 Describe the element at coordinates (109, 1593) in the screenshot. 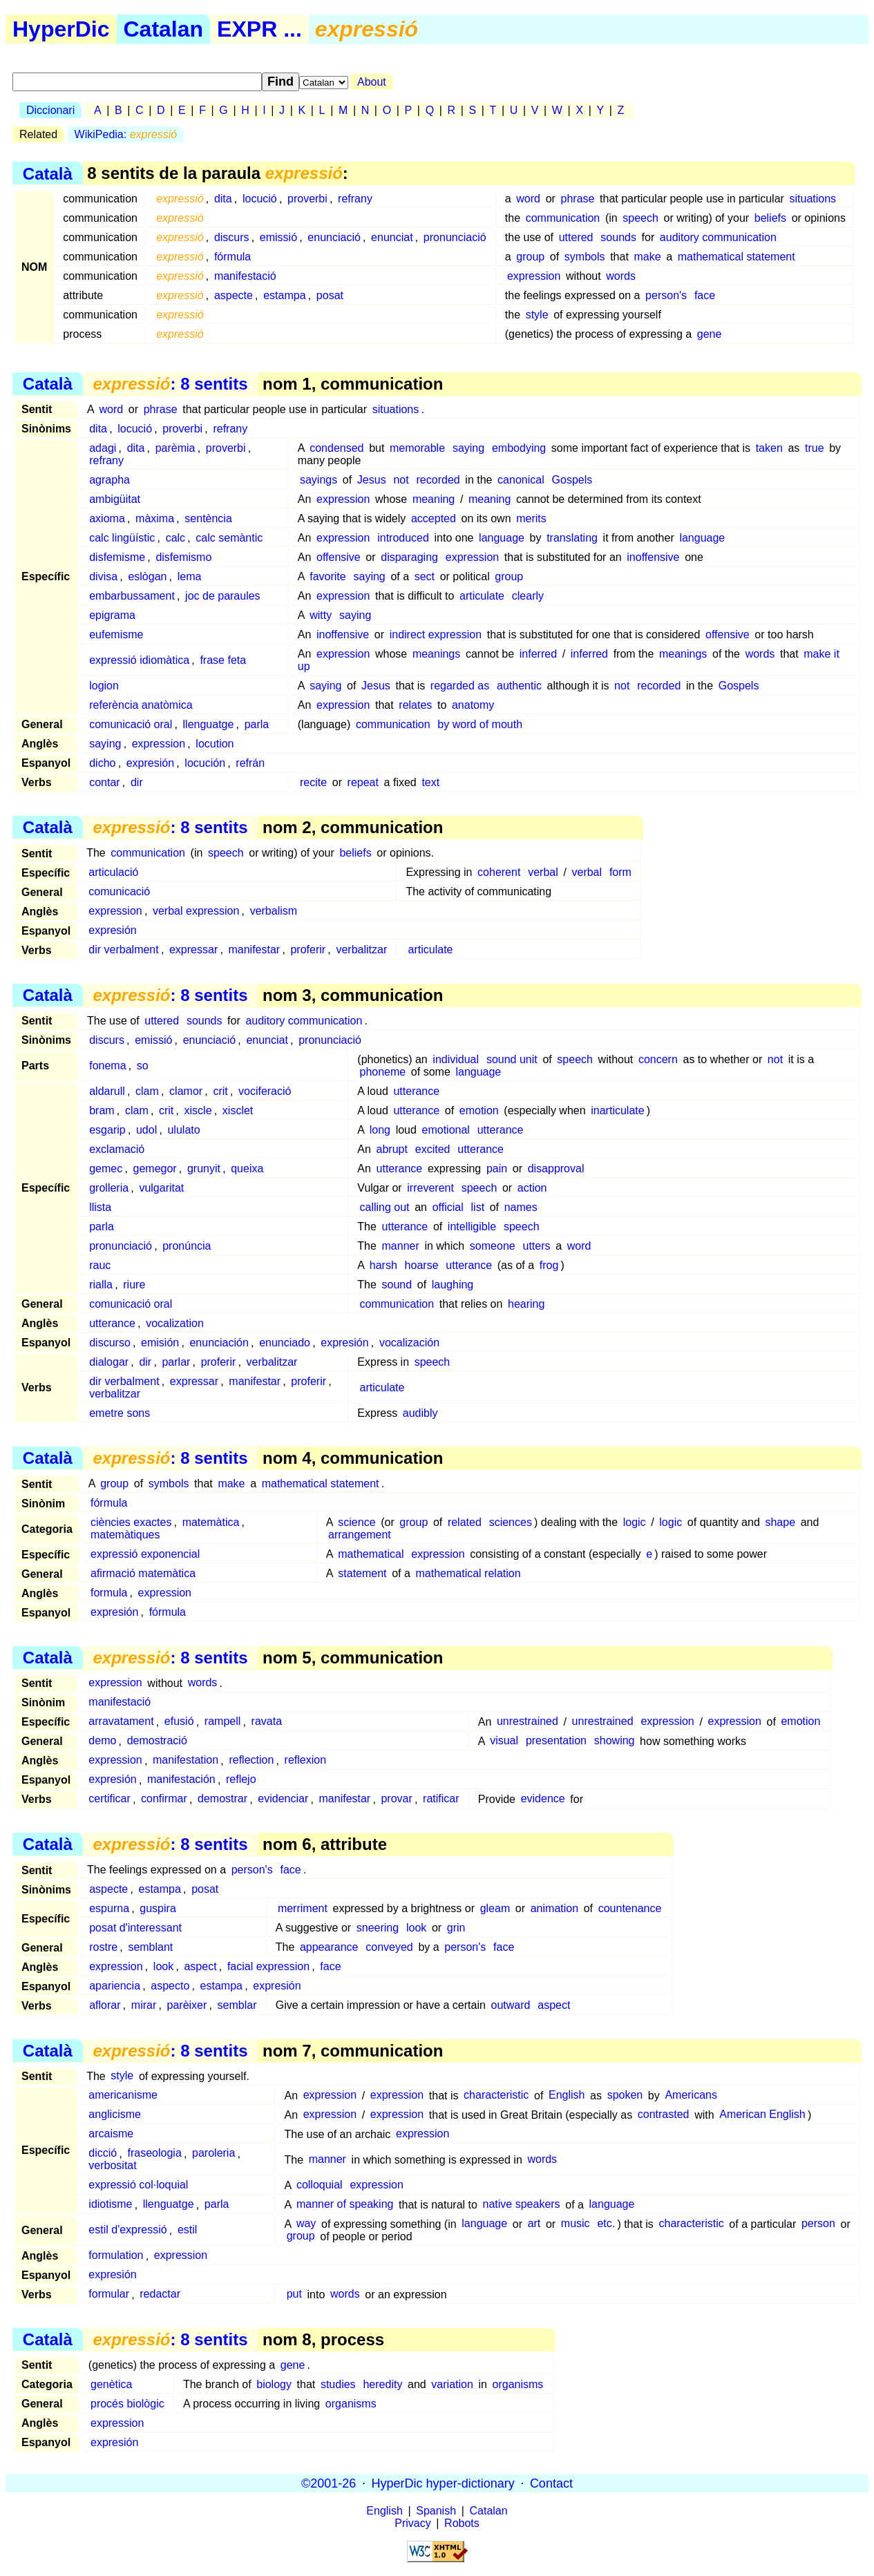

I see `formula` at that location.